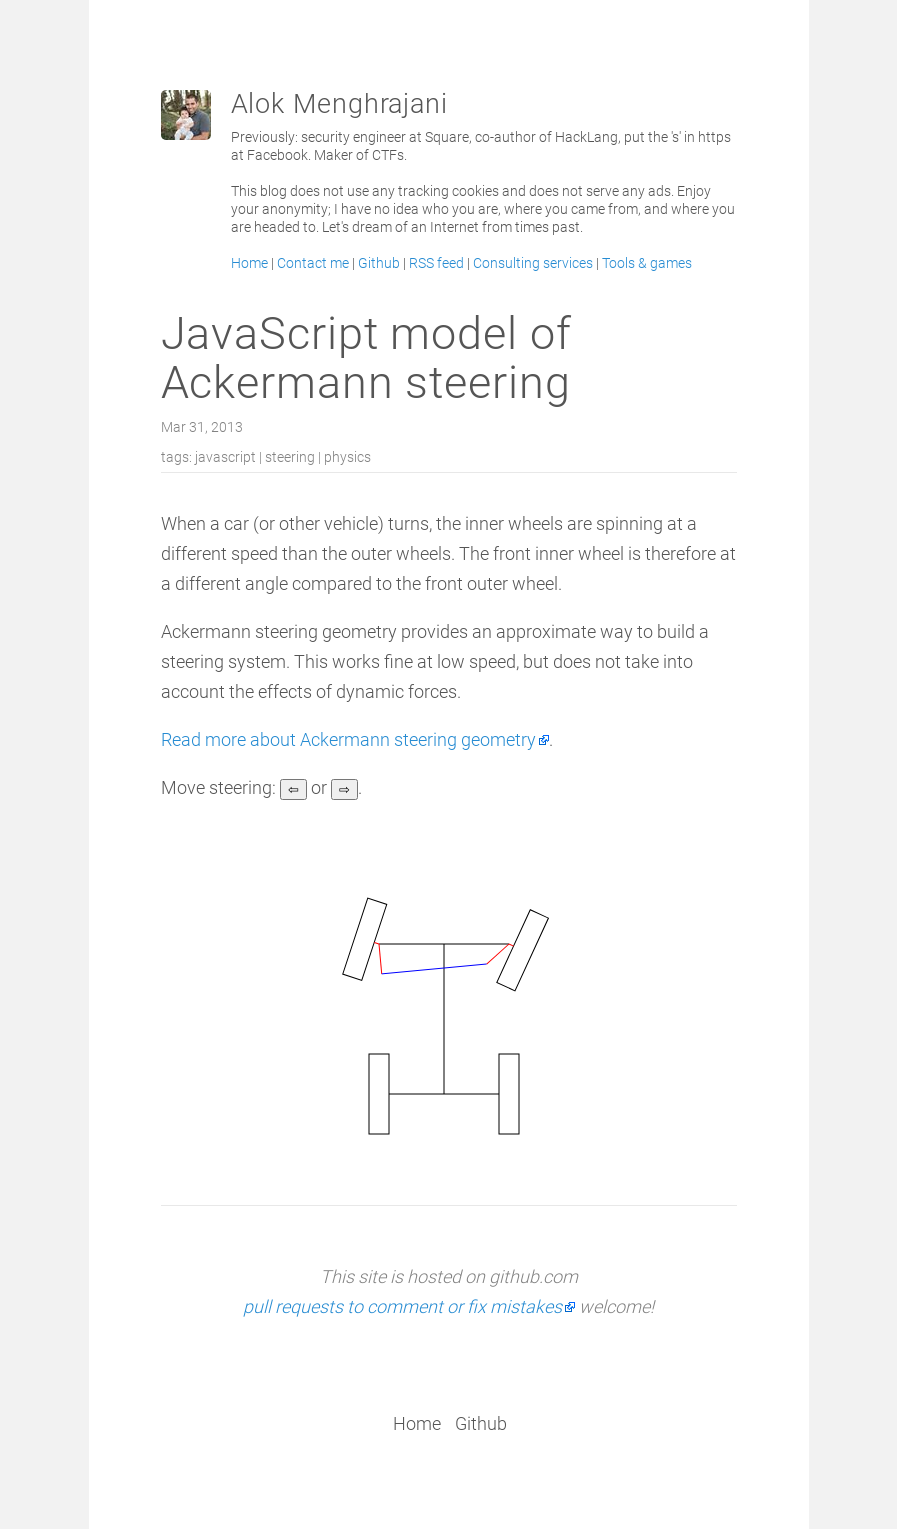  What do you see at coordinates (249, 263) in the screenshot?
I see `Home` at bounding box center [249, 263].